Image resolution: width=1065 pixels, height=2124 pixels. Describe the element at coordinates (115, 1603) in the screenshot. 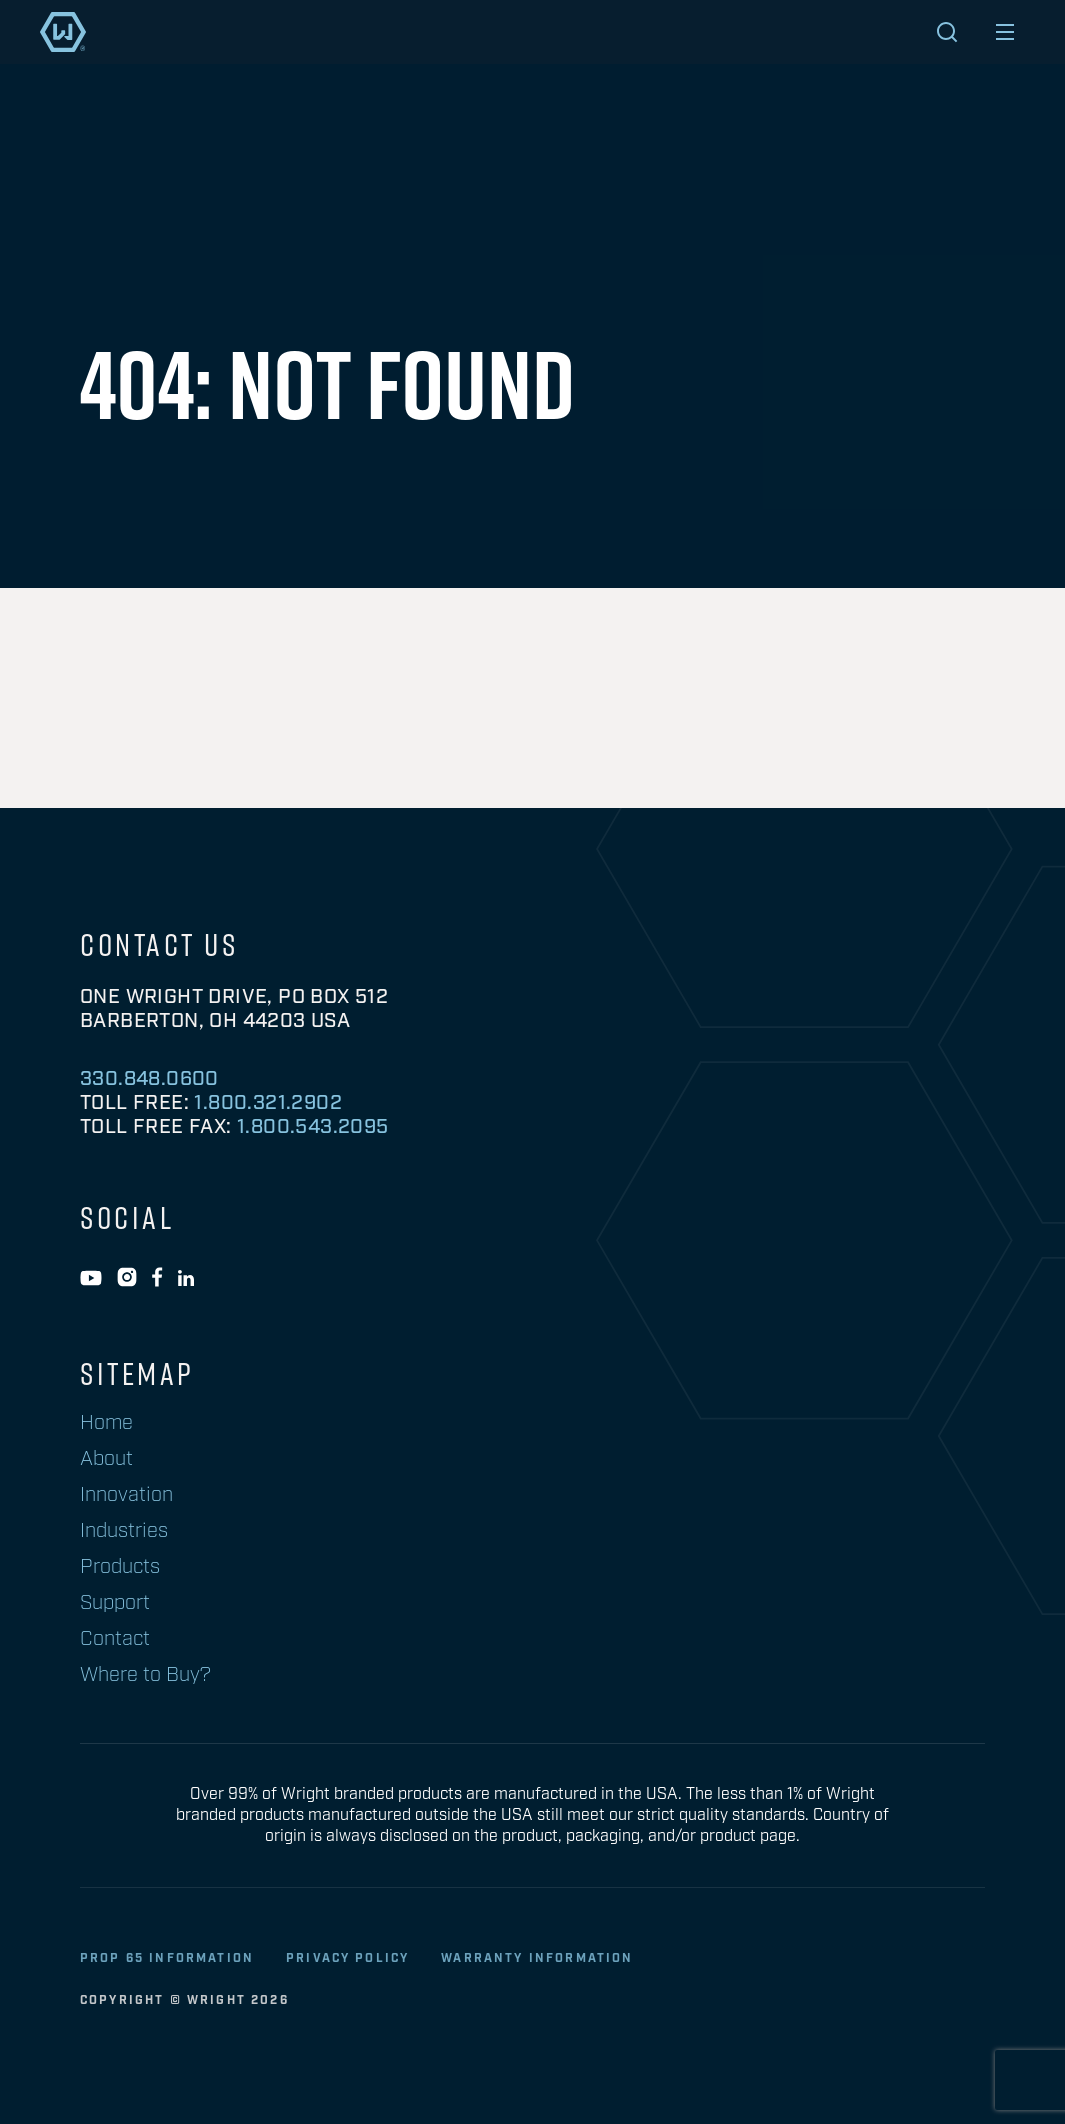

I see `Support` at that location.